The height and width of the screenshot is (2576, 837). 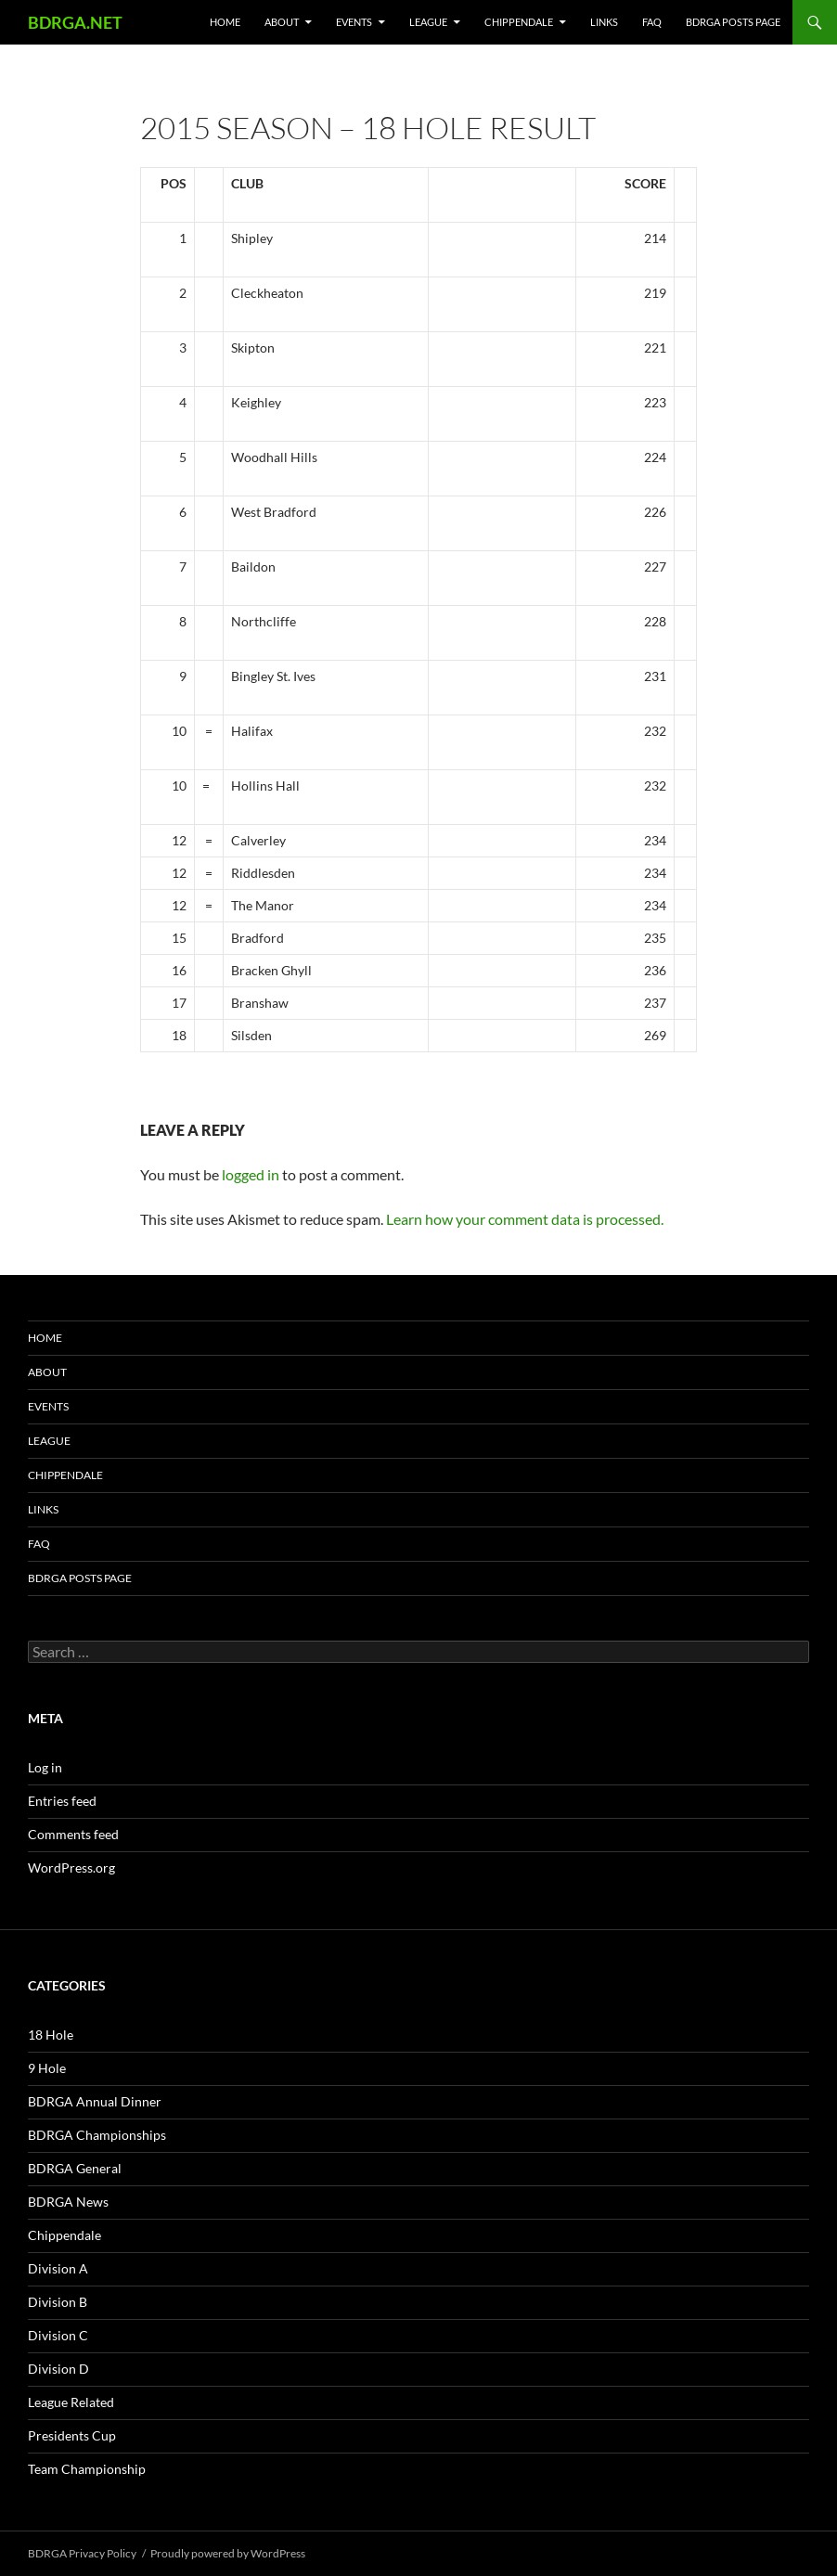 I want to click on Presidents Cup, so click(x=72, y=2435).